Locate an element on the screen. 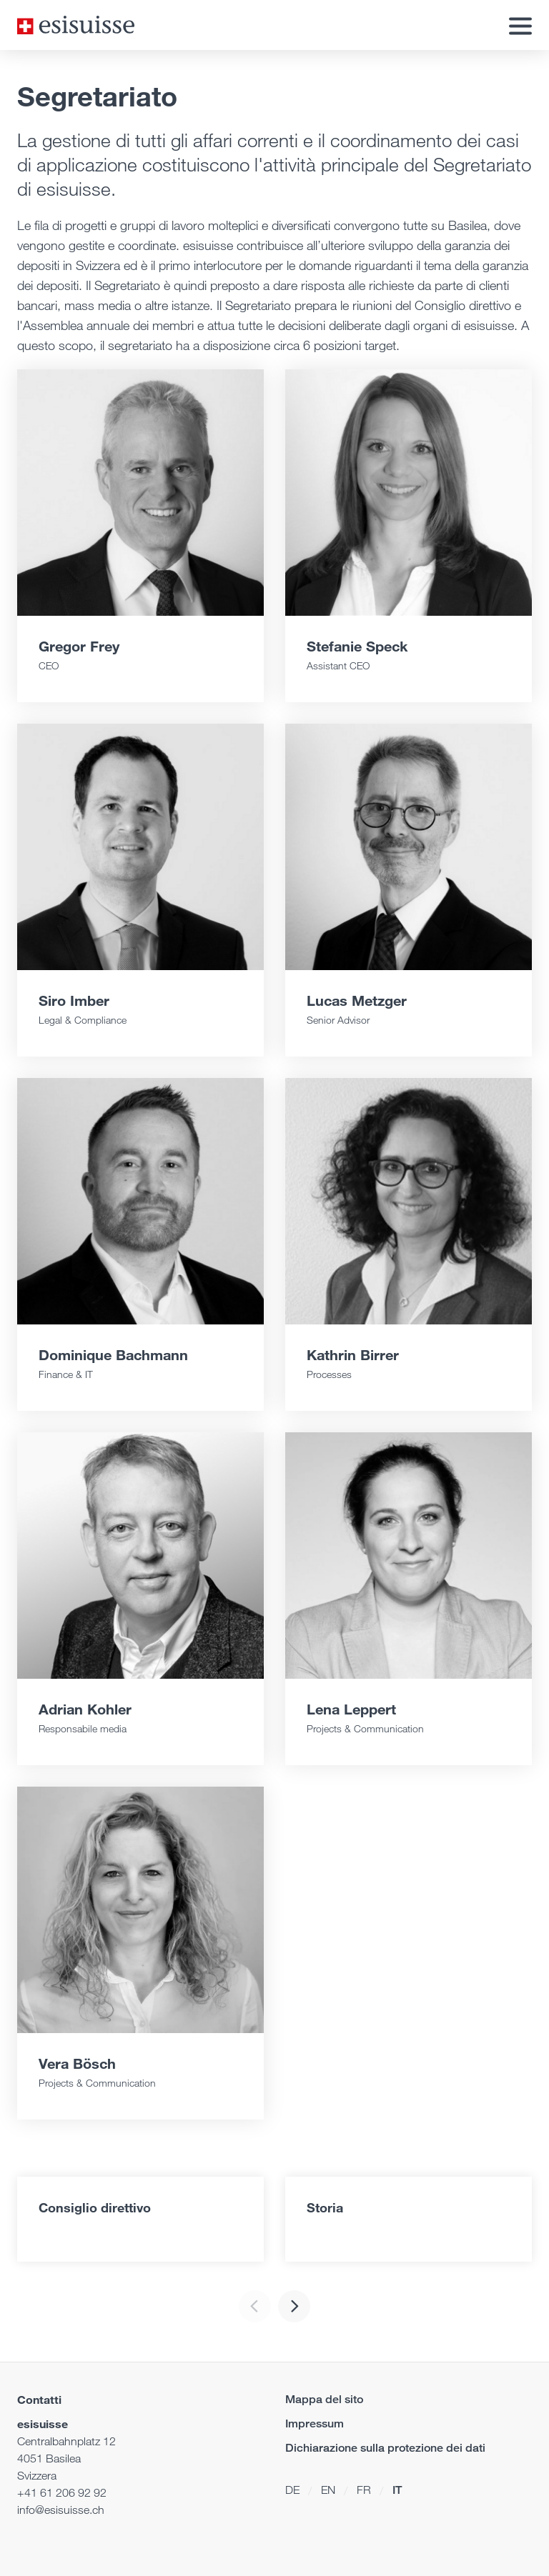 The width and height of the screenshot is (549, 2576). Svizzera is located at coordinates (36, 2475).